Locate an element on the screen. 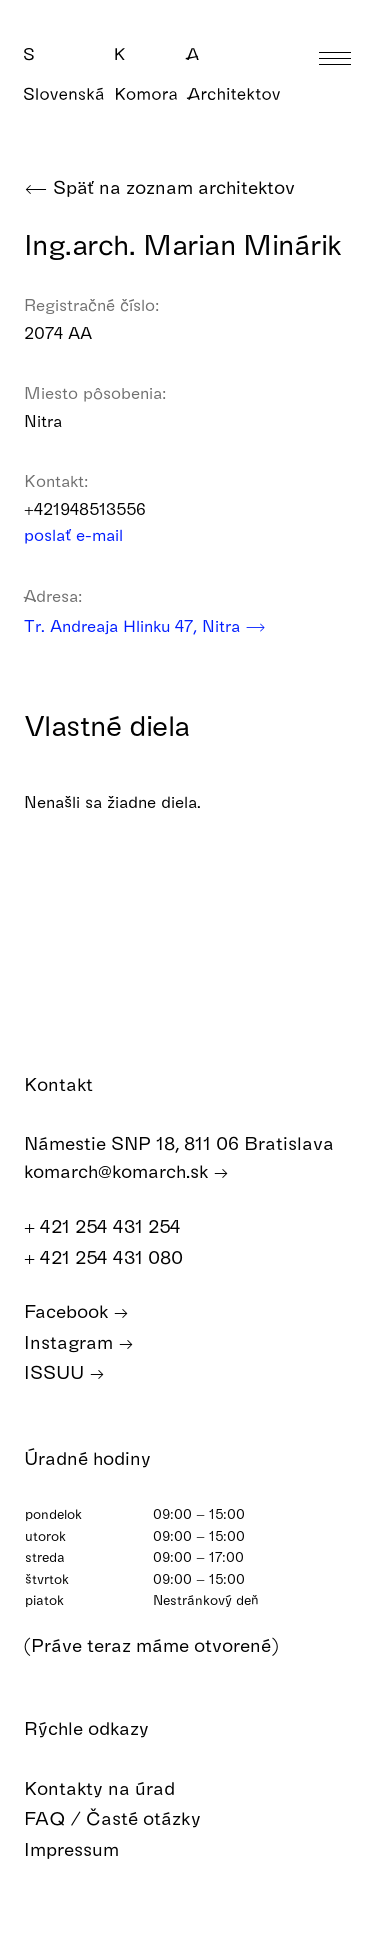  komarch@komarch.sk is located at coordinates (126, 1171).